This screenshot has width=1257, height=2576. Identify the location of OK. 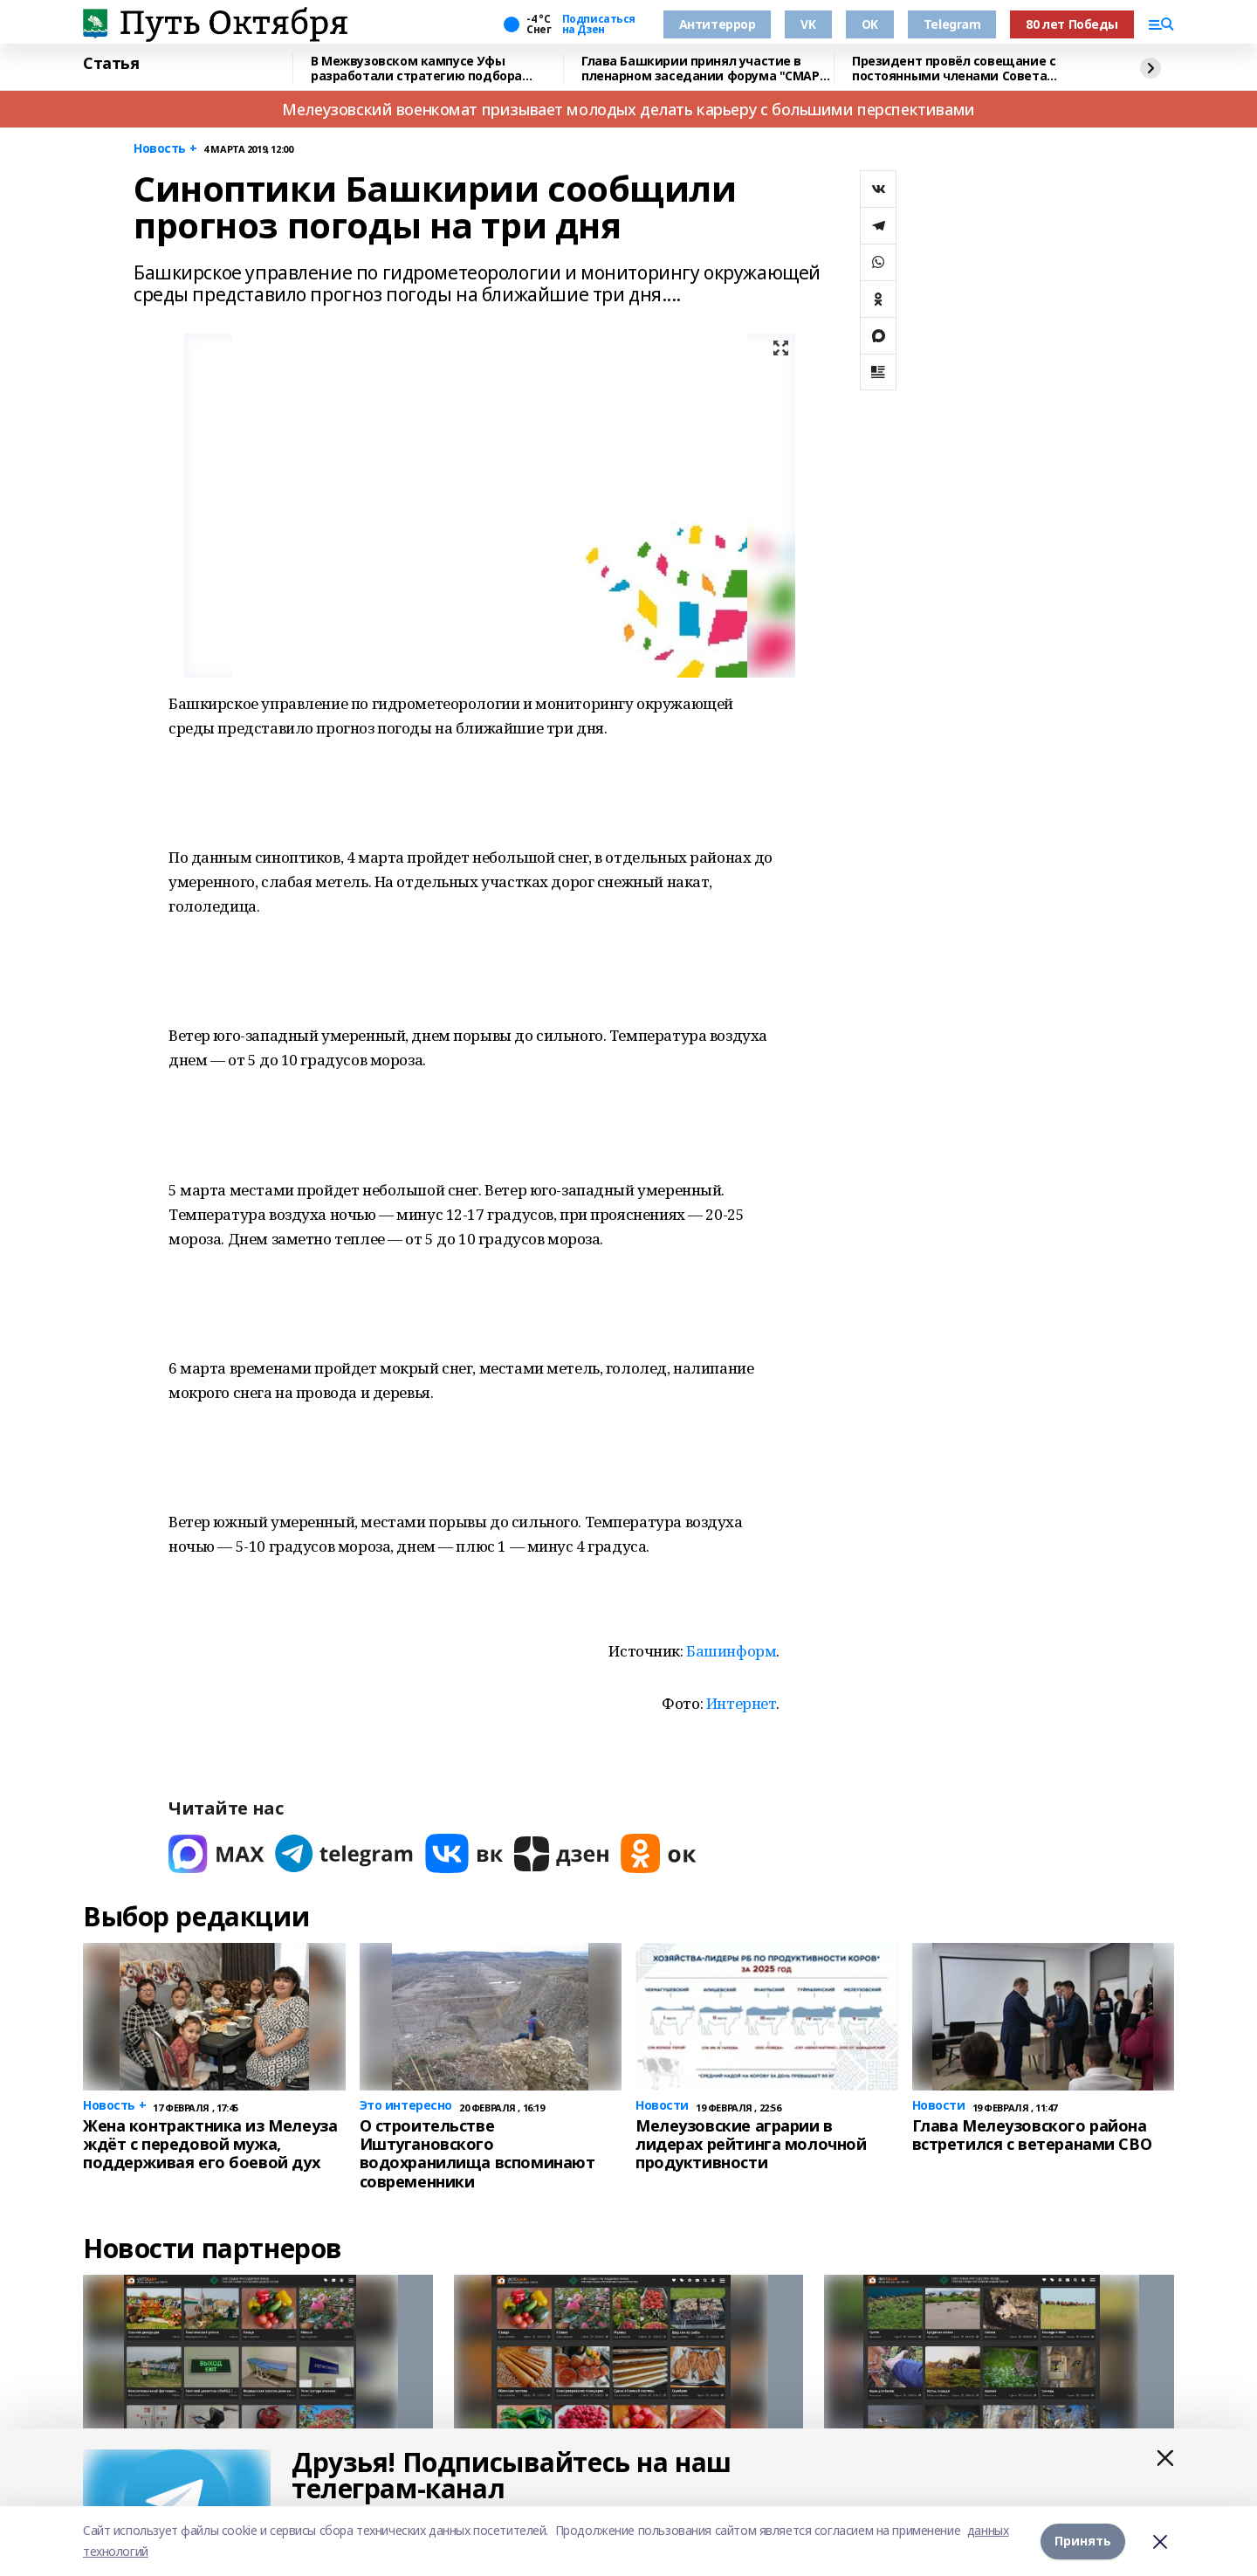
(870, 24).